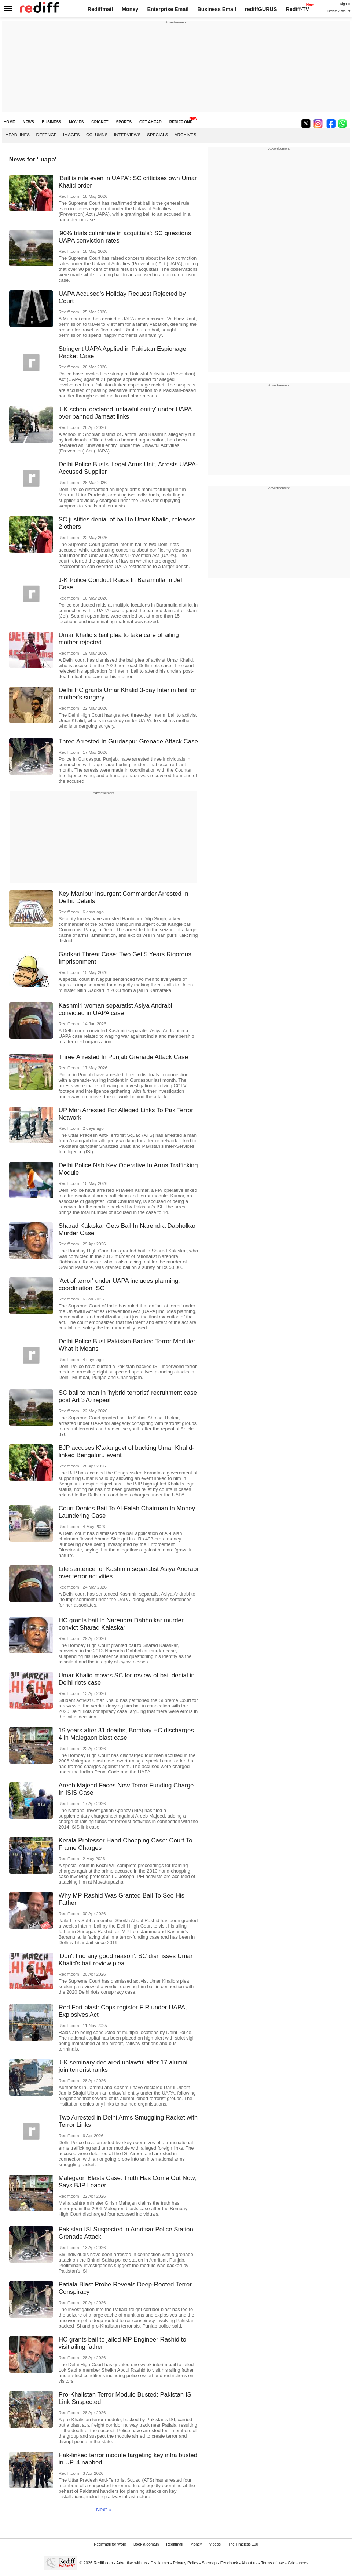 The image size is (352, 2576). I want to click on SPORTS, so click(124, 122).